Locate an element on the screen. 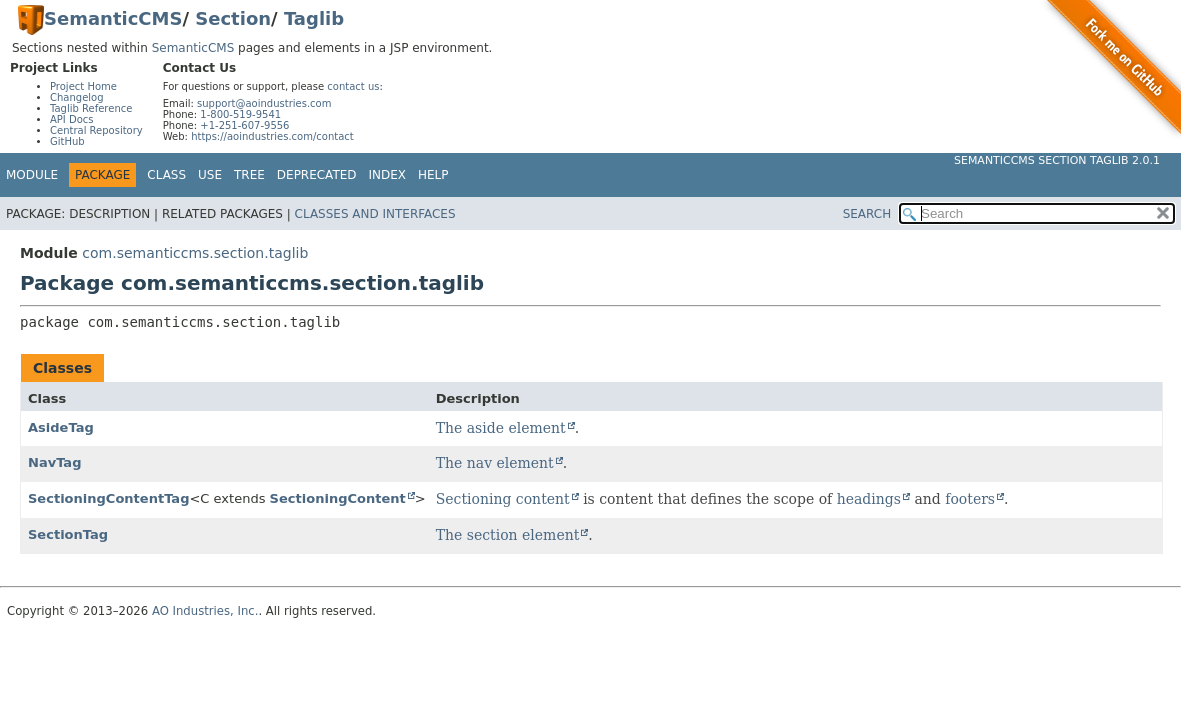  Central Repository is located at coordinates (96, 130).